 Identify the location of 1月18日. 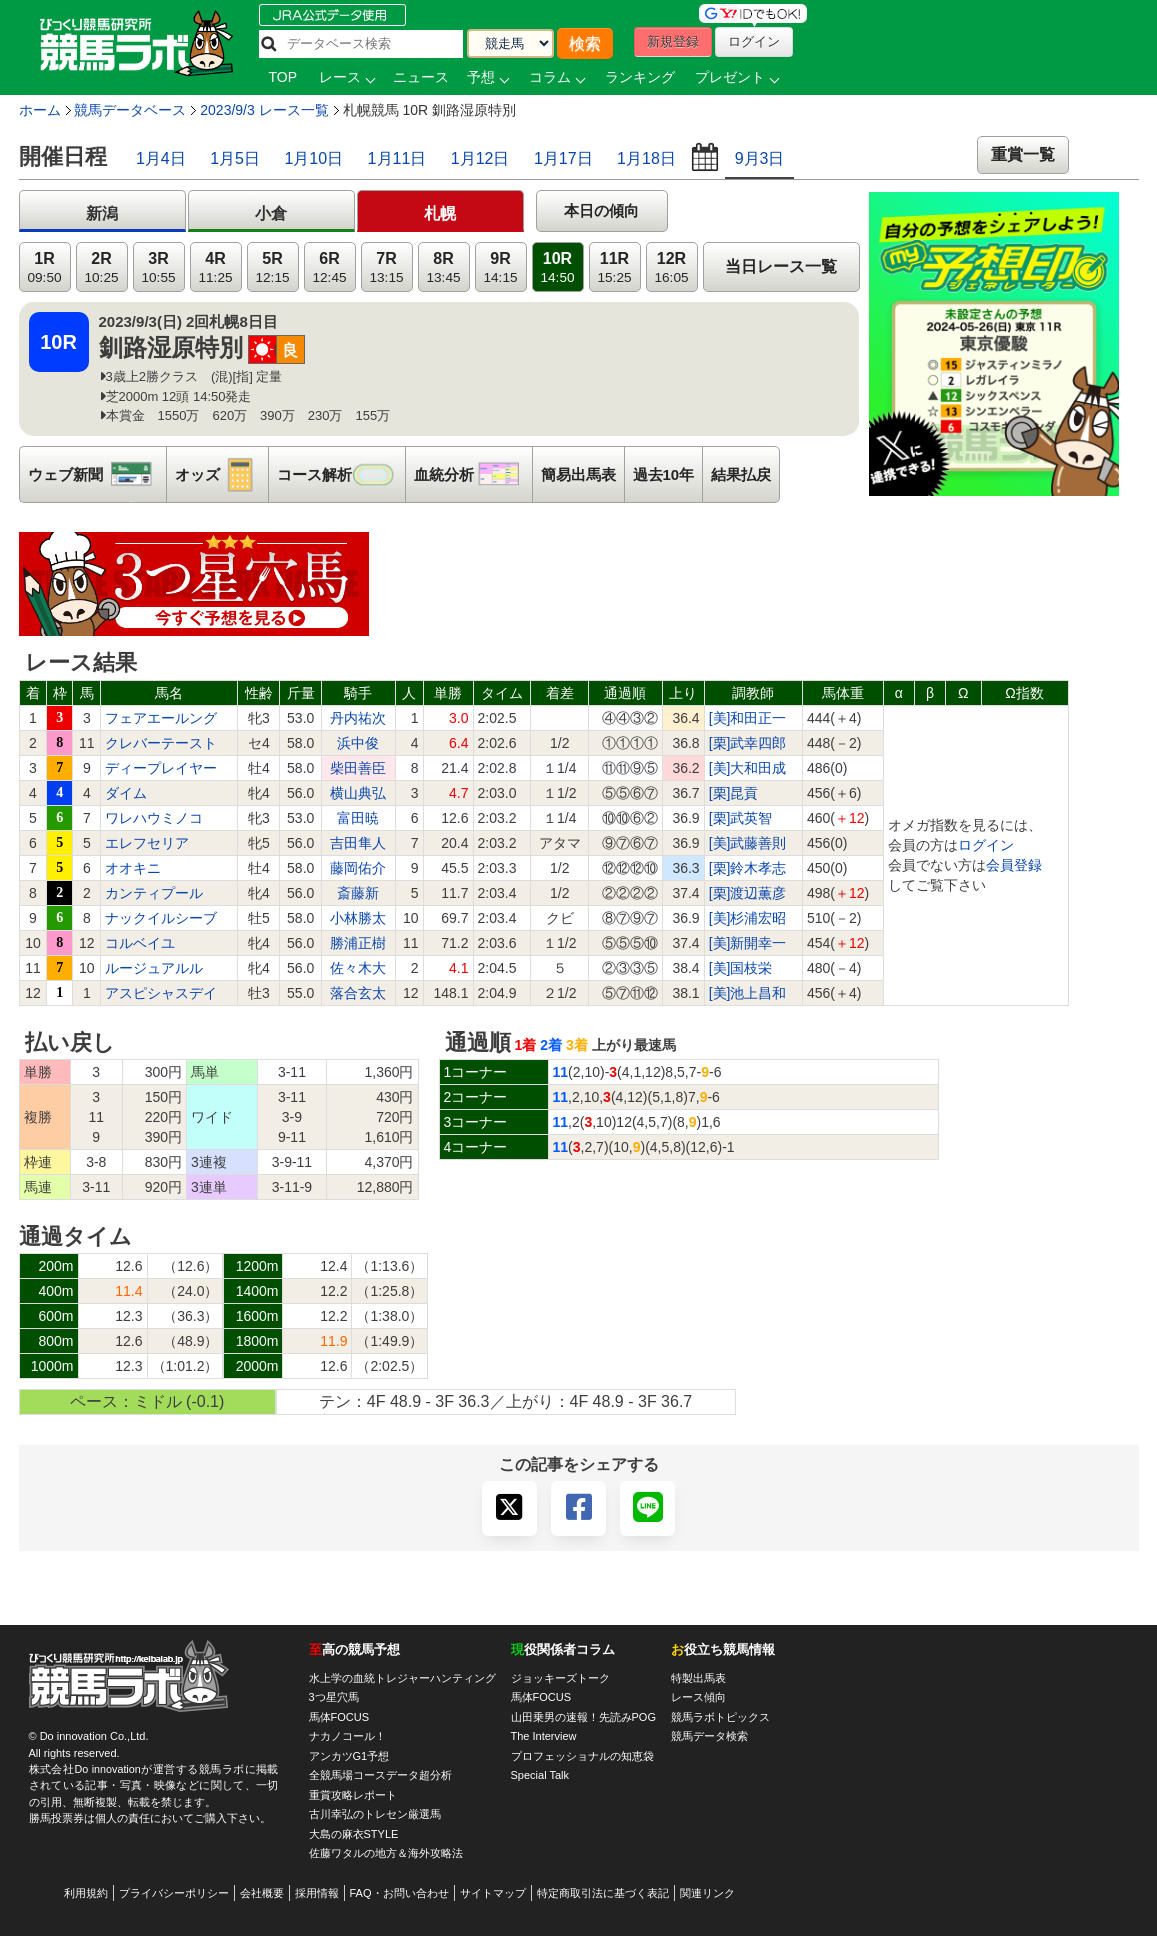
(646, 158).